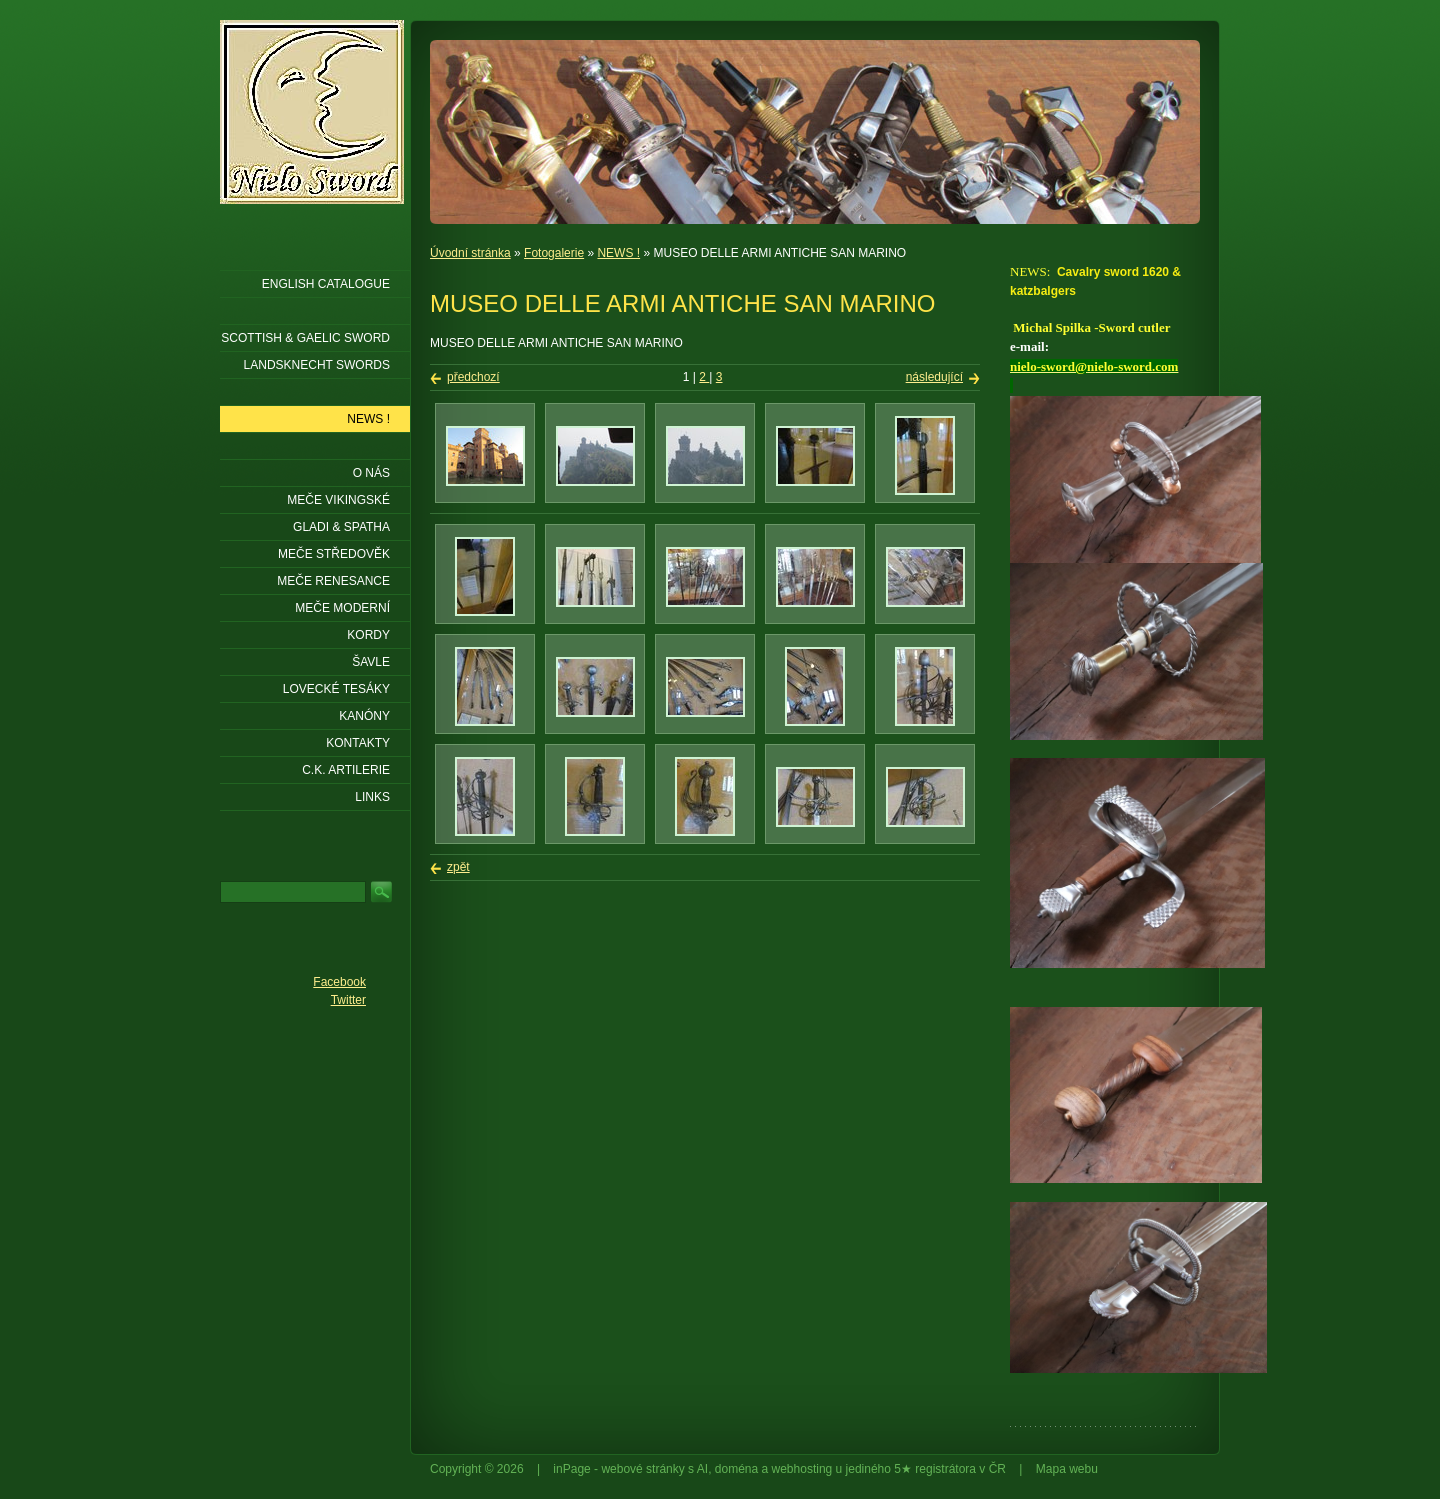 The image size is (1440, 1499). I want to click on Kordy, so click(368, 635).